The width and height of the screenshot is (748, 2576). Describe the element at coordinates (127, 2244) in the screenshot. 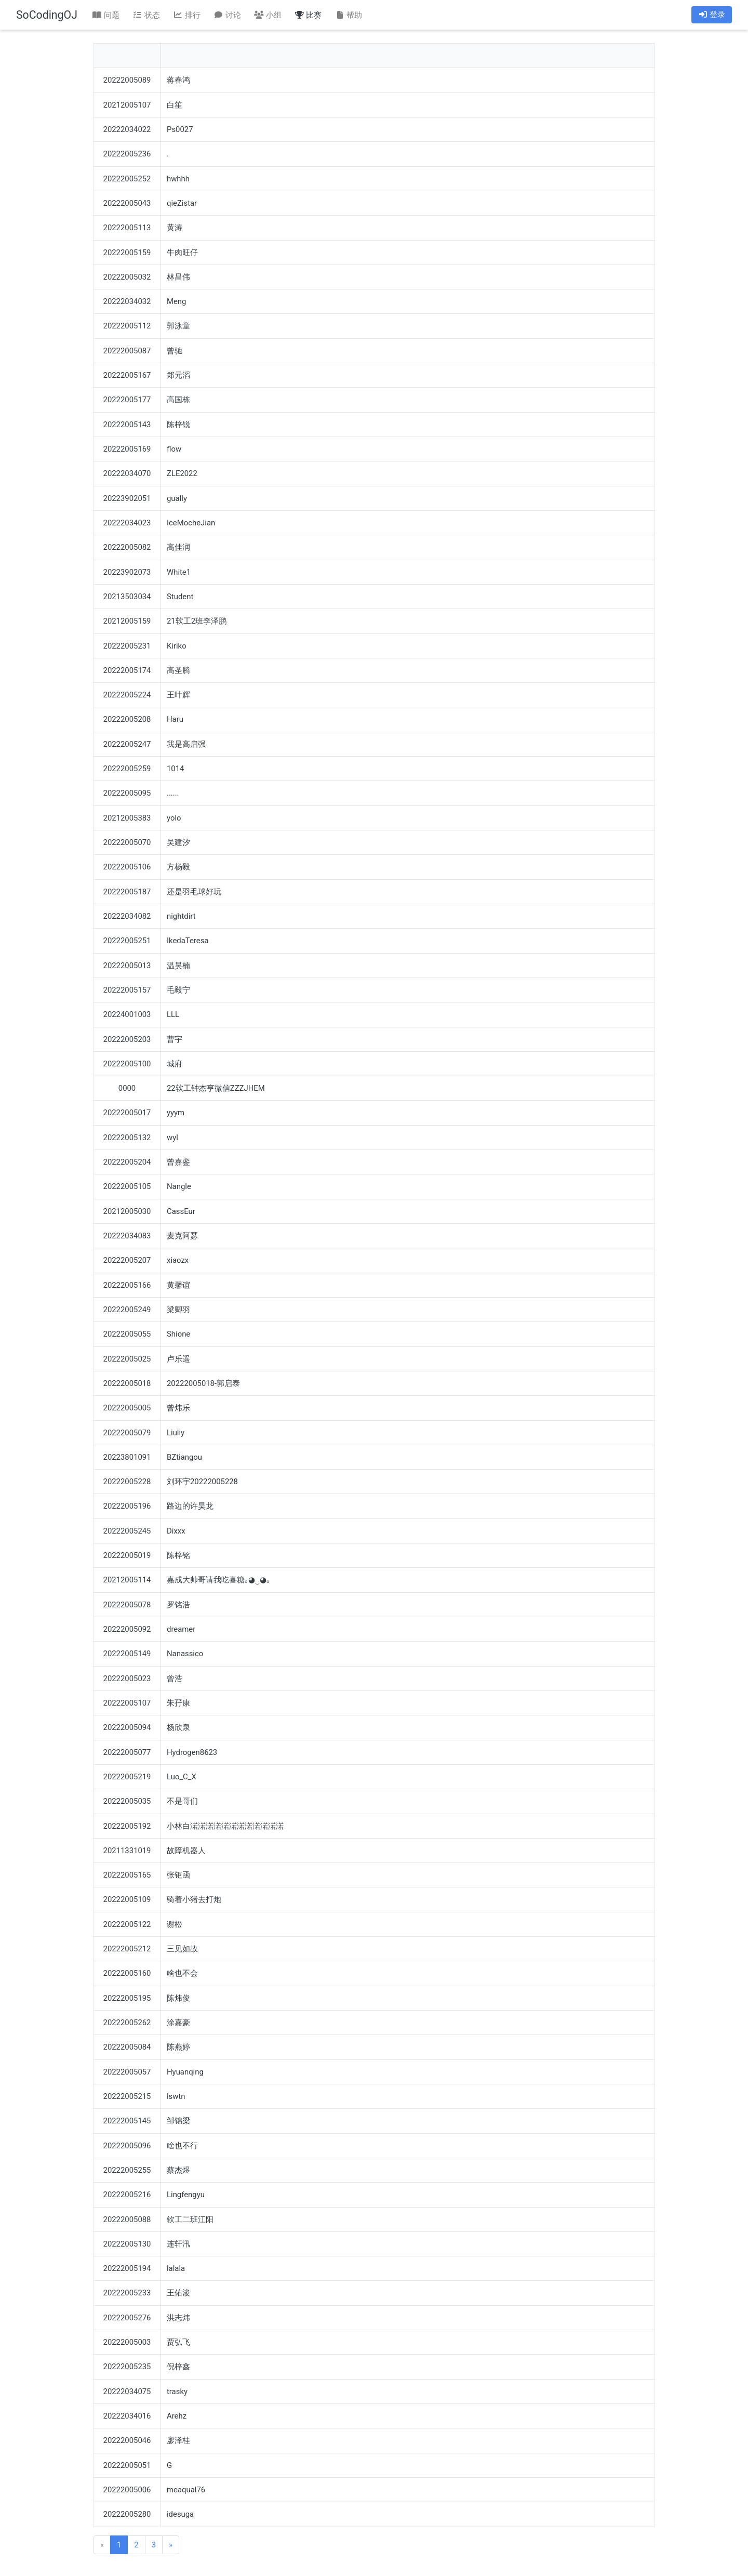

I see `20222005130` at that location.